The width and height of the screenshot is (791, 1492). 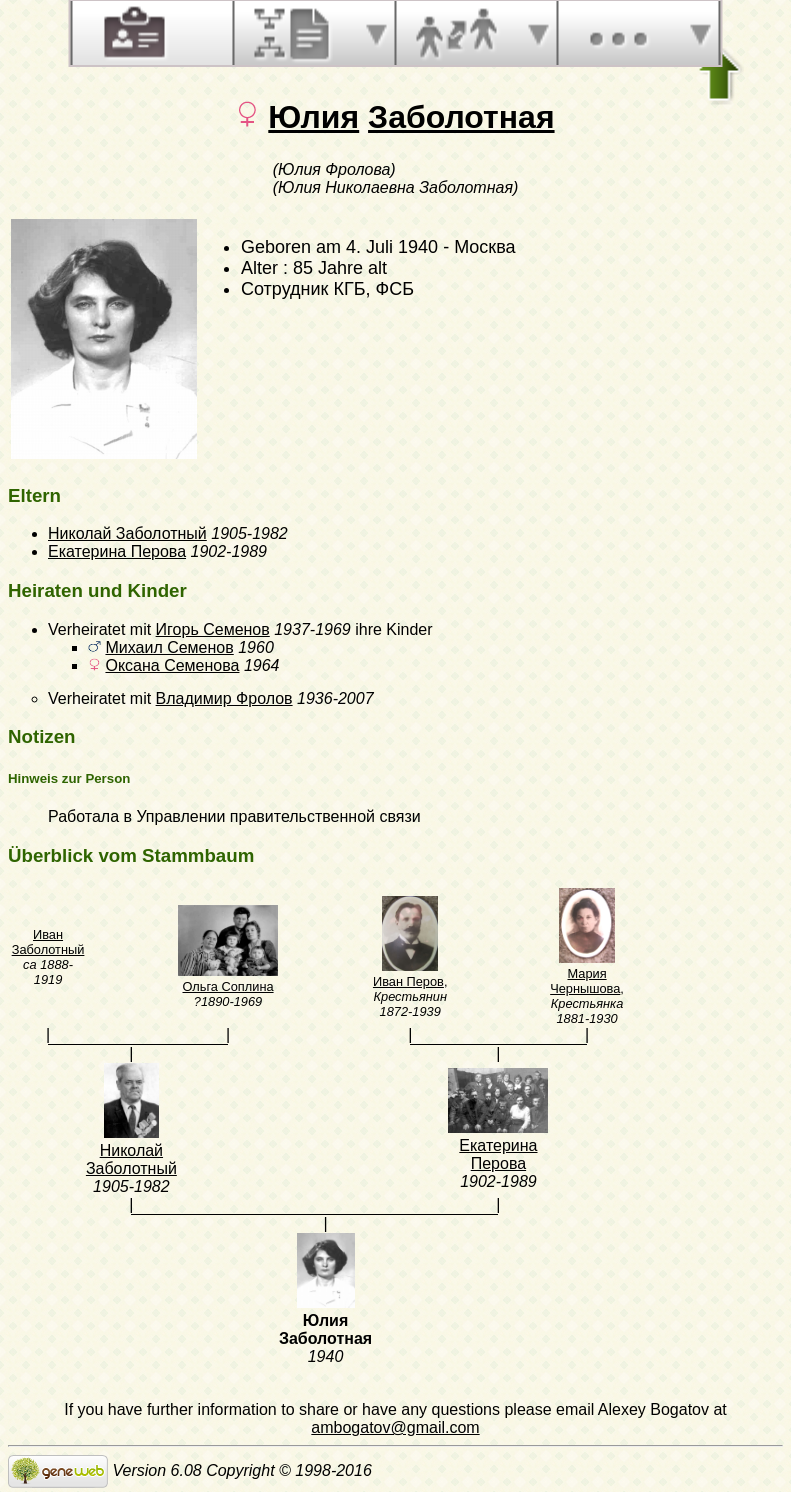 What do you see at coordinates (172, 665) in the screenshot?
I see `Оксана Семенова` at bounding box center [172, 665].